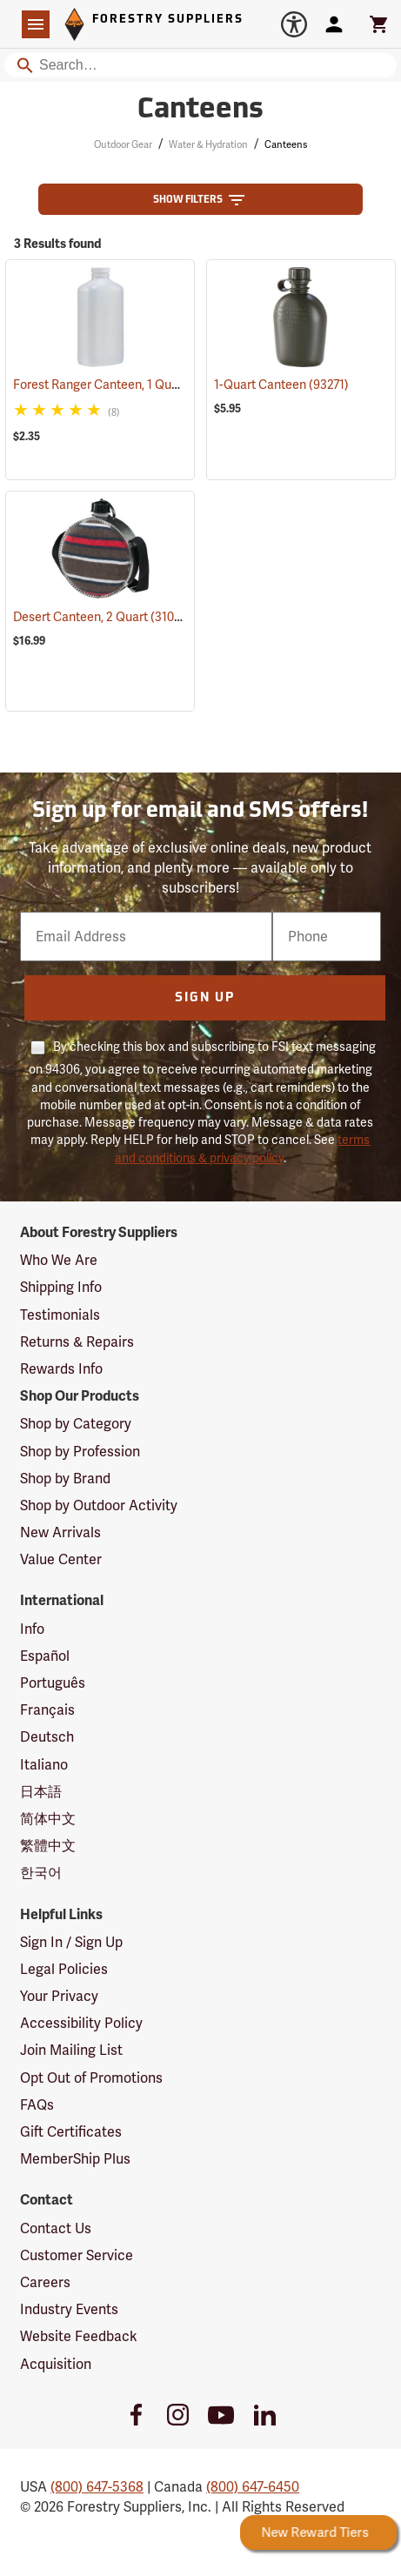 The width and height of the screenshot is (401, 2576). I want to click on Website Feedback, so click(78, 2336).